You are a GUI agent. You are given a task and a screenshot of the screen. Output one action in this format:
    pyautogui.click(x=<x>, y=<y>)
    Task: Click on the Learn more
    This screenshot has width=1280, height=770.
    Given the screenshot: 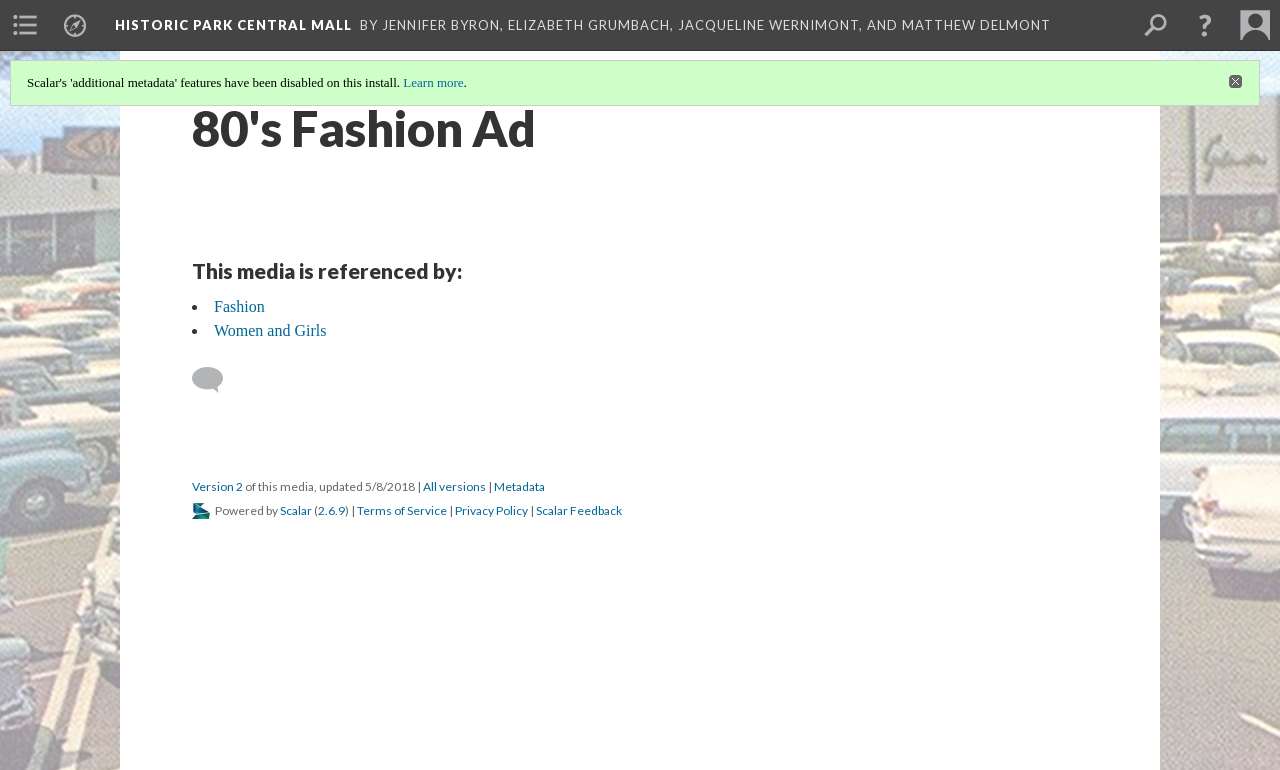 What is the action you would take?
    pyautogui.click(x=433, y=82)
    